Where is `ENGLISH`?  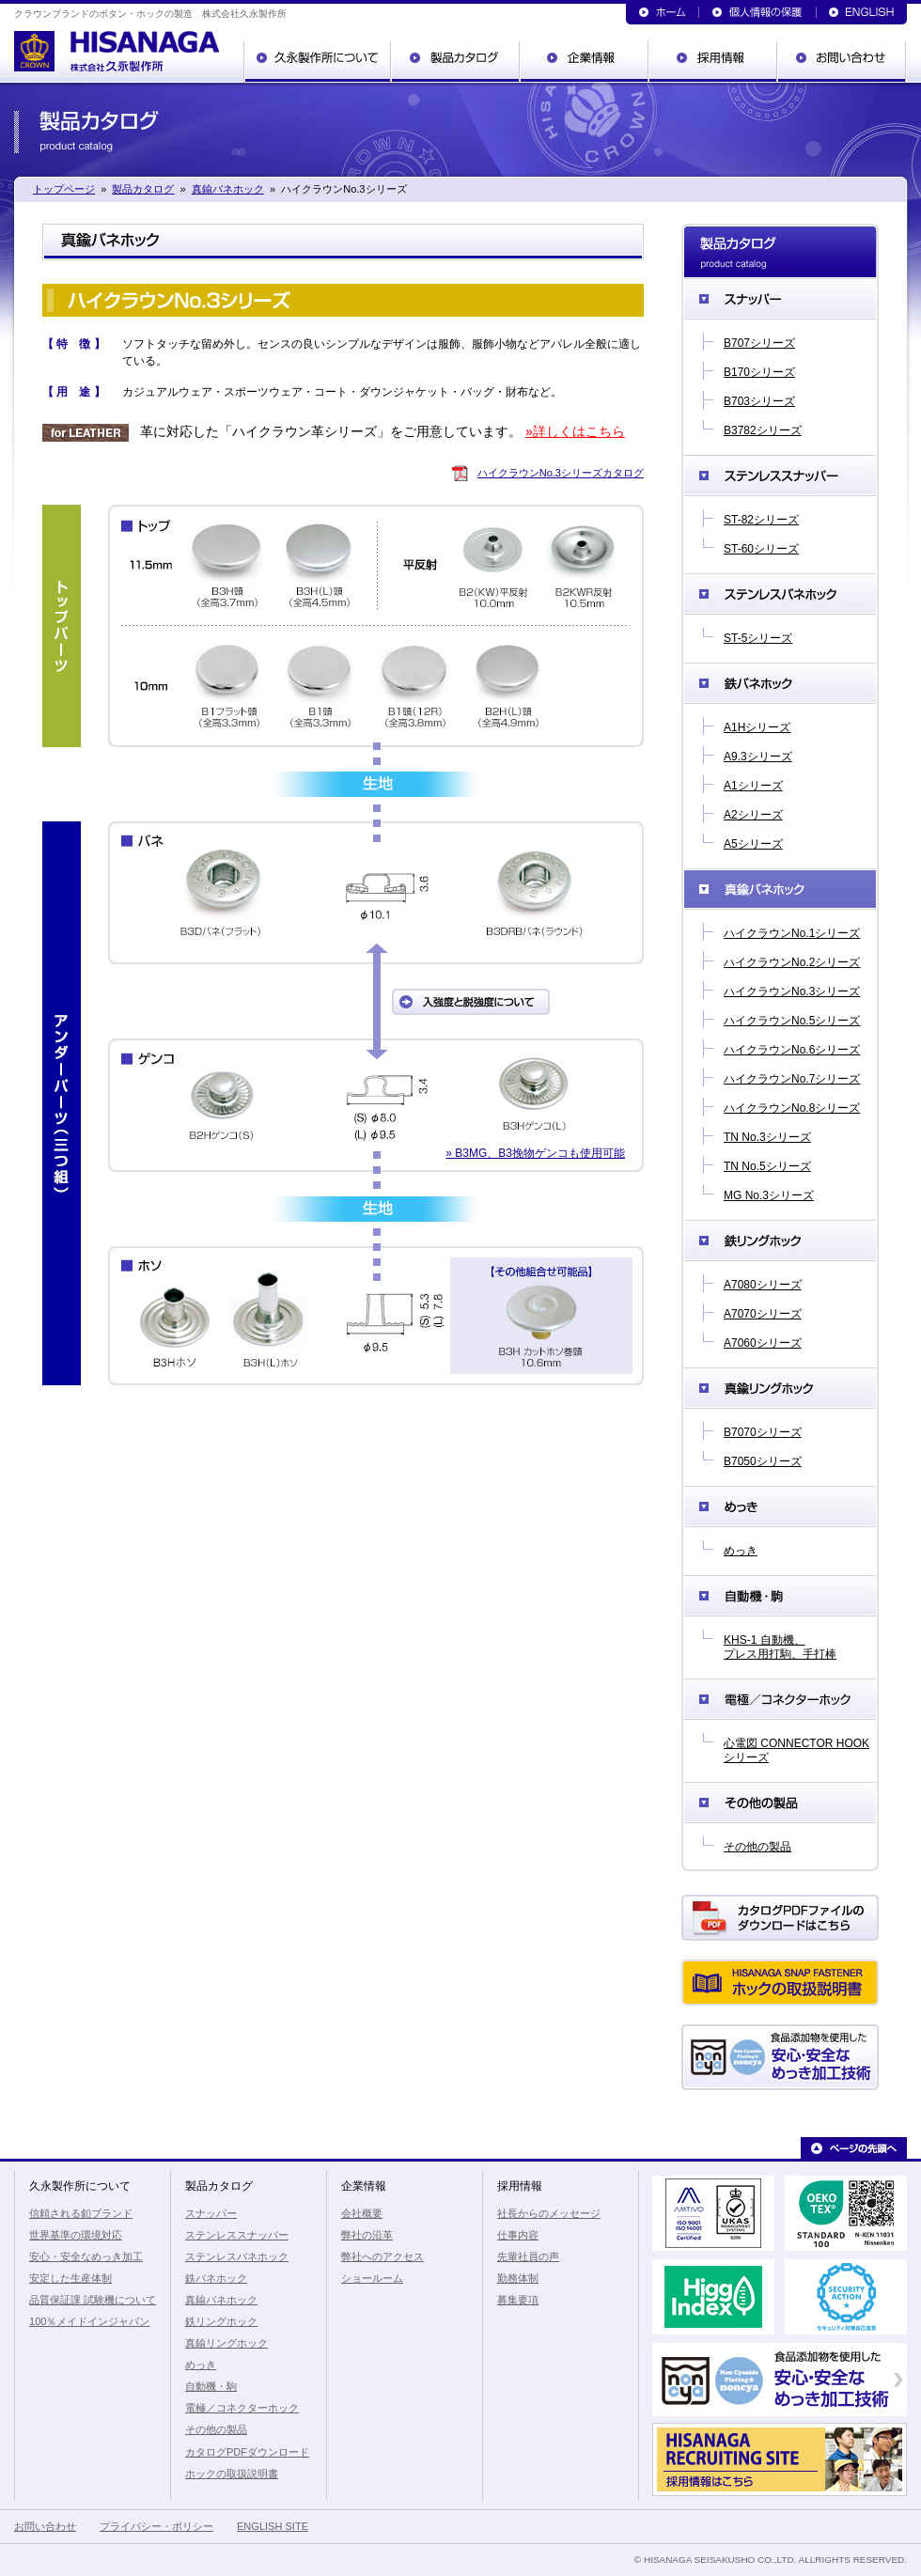 ENGLISH is located at coordinates (862, 12).